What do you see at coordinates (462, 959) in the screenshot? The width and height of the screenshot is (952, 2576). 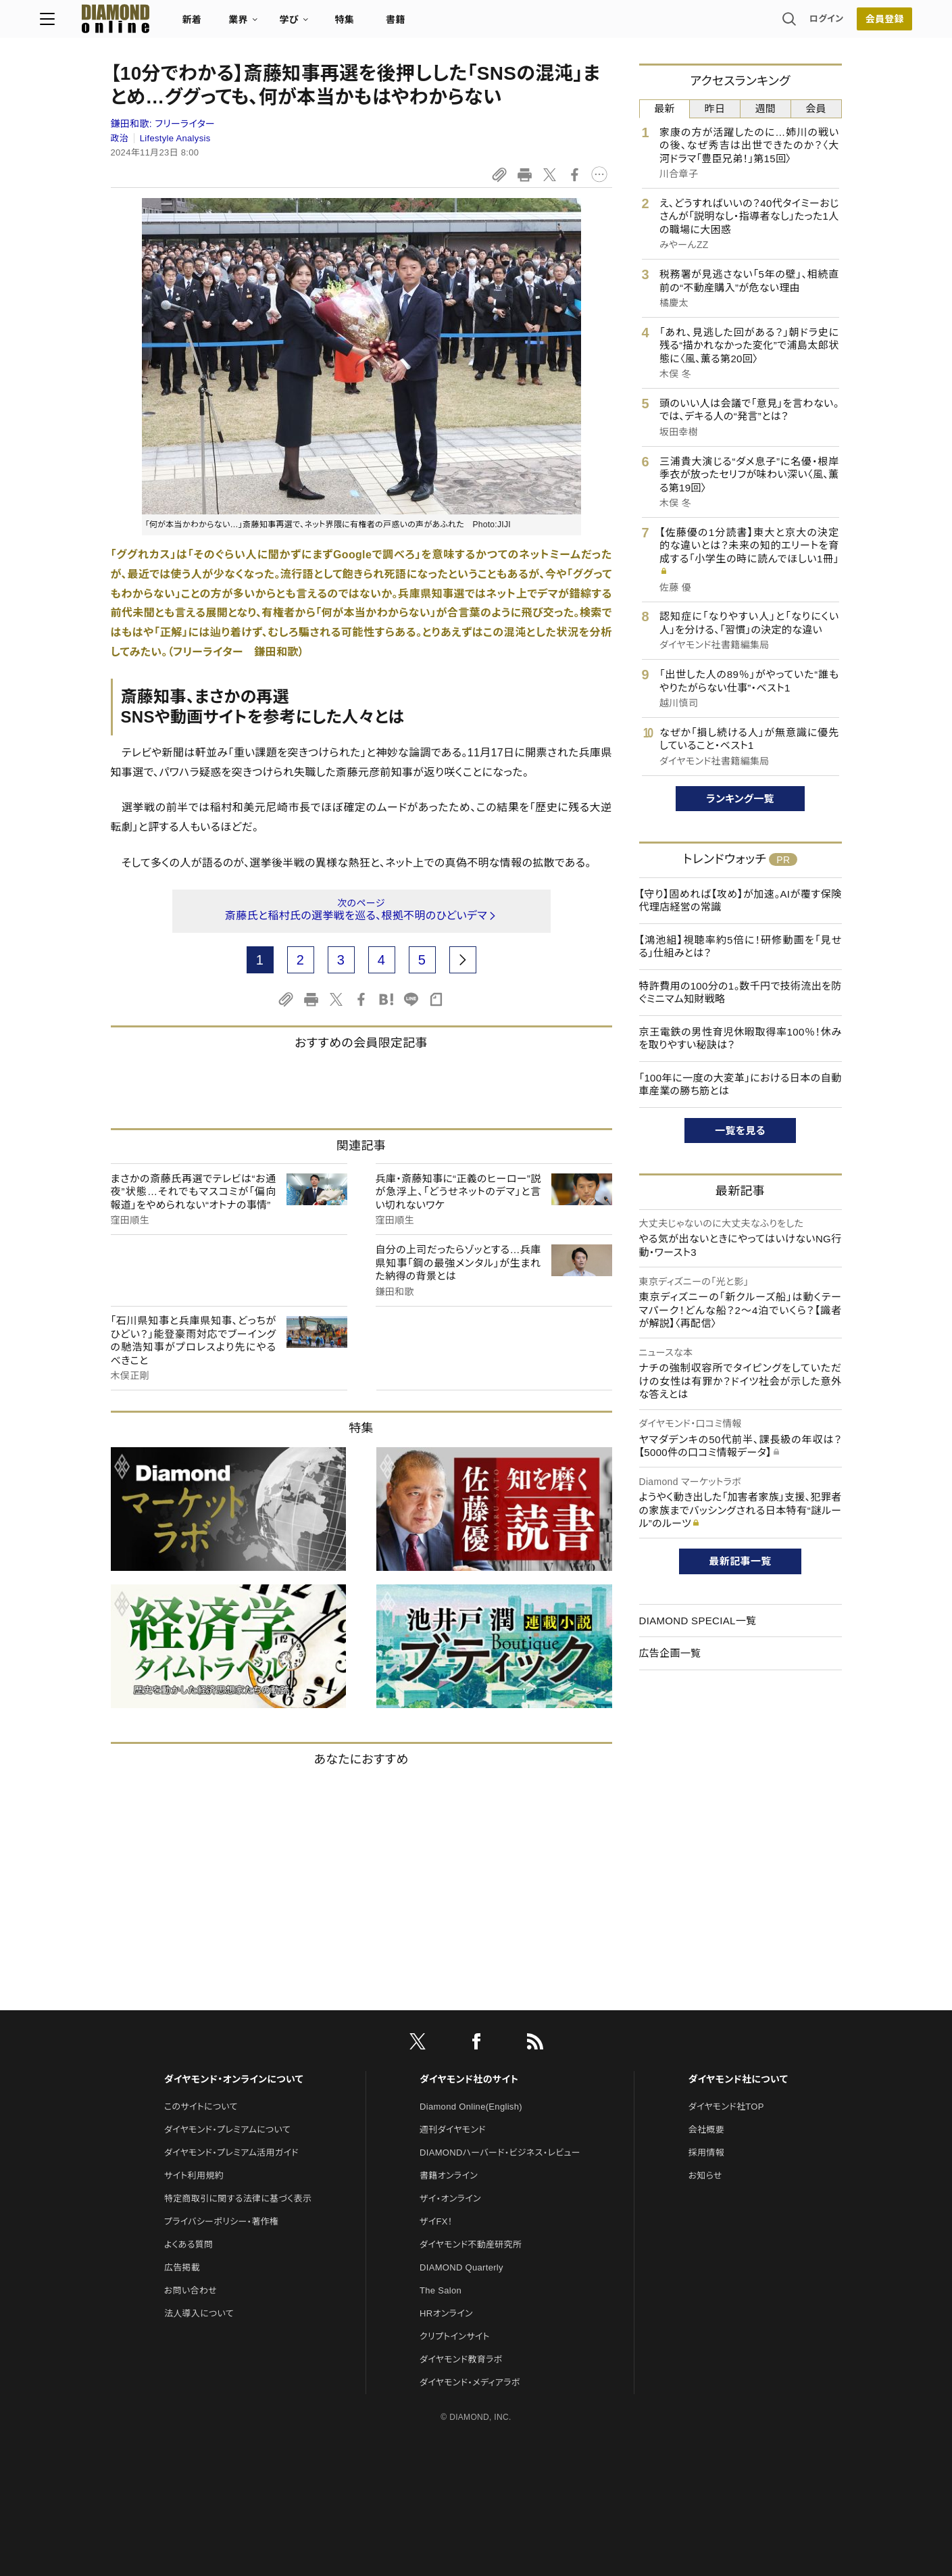 I see `[next page]` at bounding box center [462, 959].